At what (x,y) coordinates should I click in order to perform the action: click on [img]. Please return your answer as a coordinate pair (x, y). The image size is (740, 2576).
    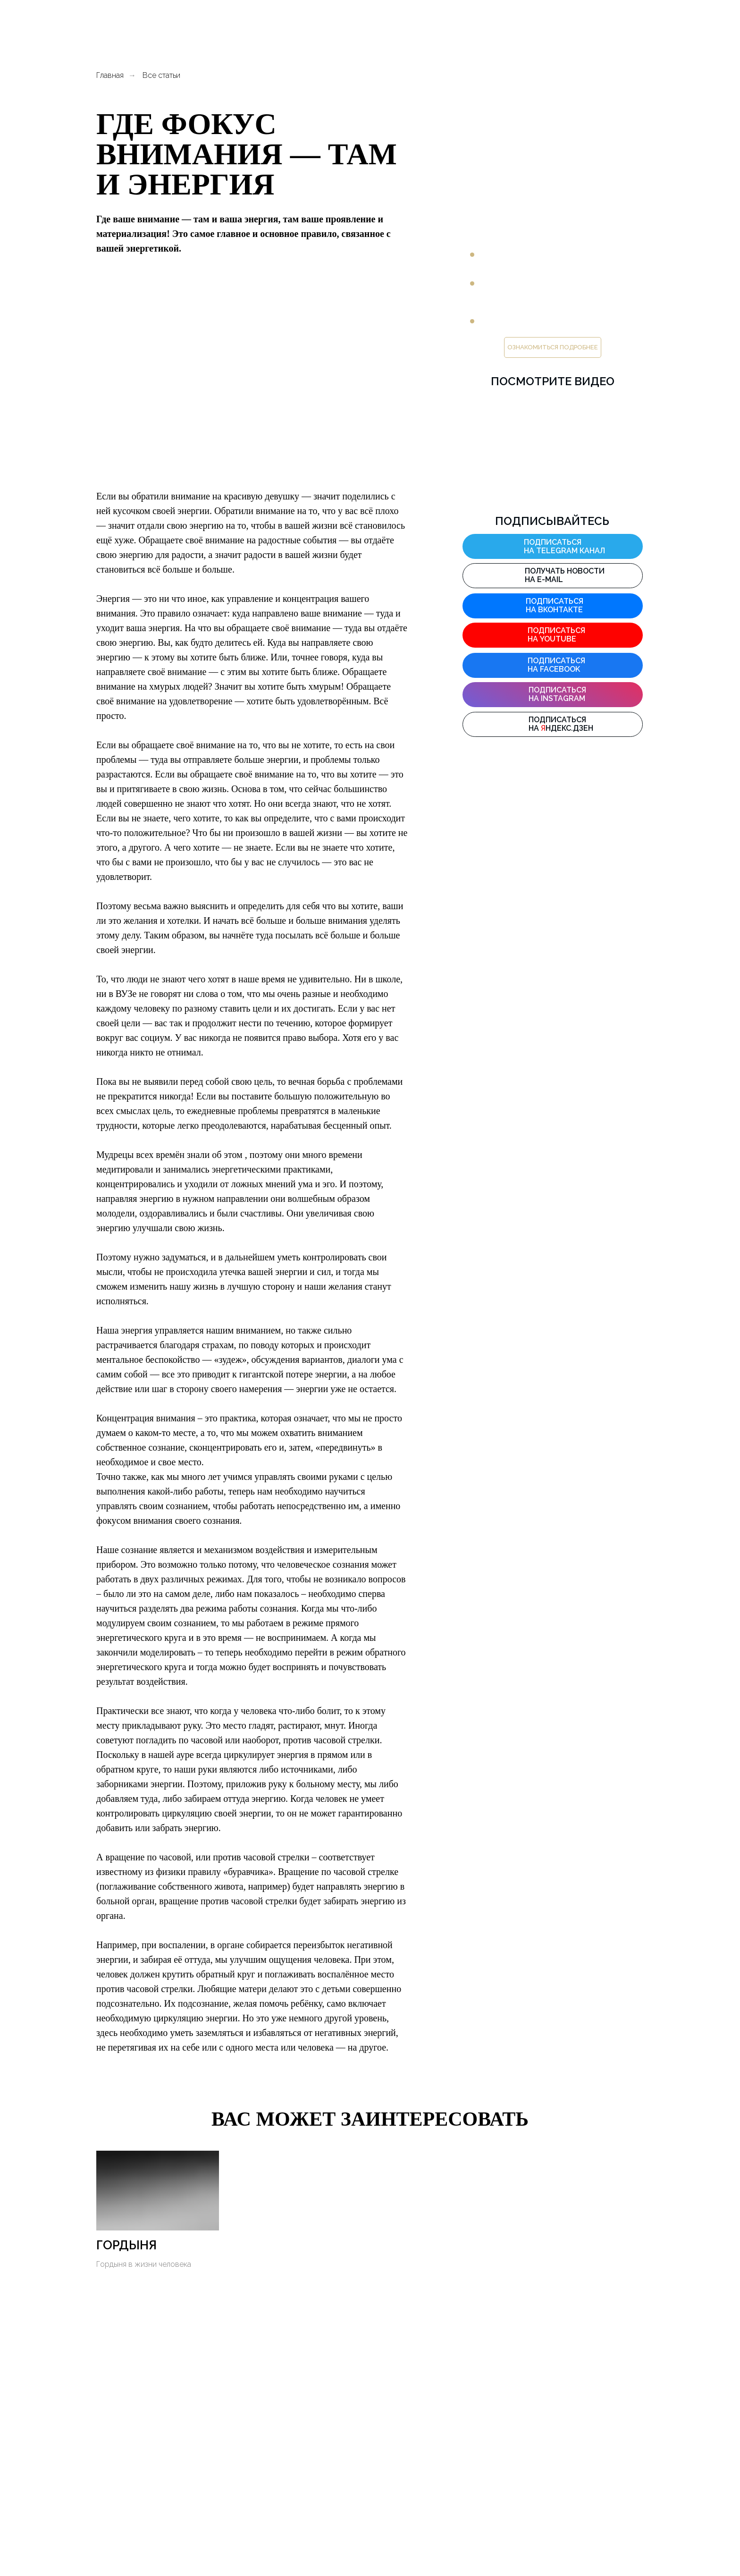
    Looking at the image, I should click on (511, 546).